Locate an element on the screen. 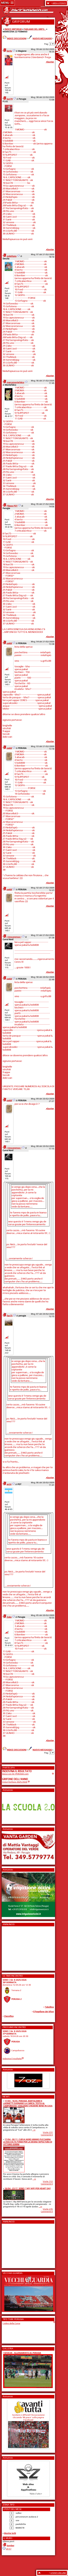 Image resolution: width=68 pixels, height=2576 pixels. PARLIAMO DEL GRIFO... is located at coordinates (35, 29).